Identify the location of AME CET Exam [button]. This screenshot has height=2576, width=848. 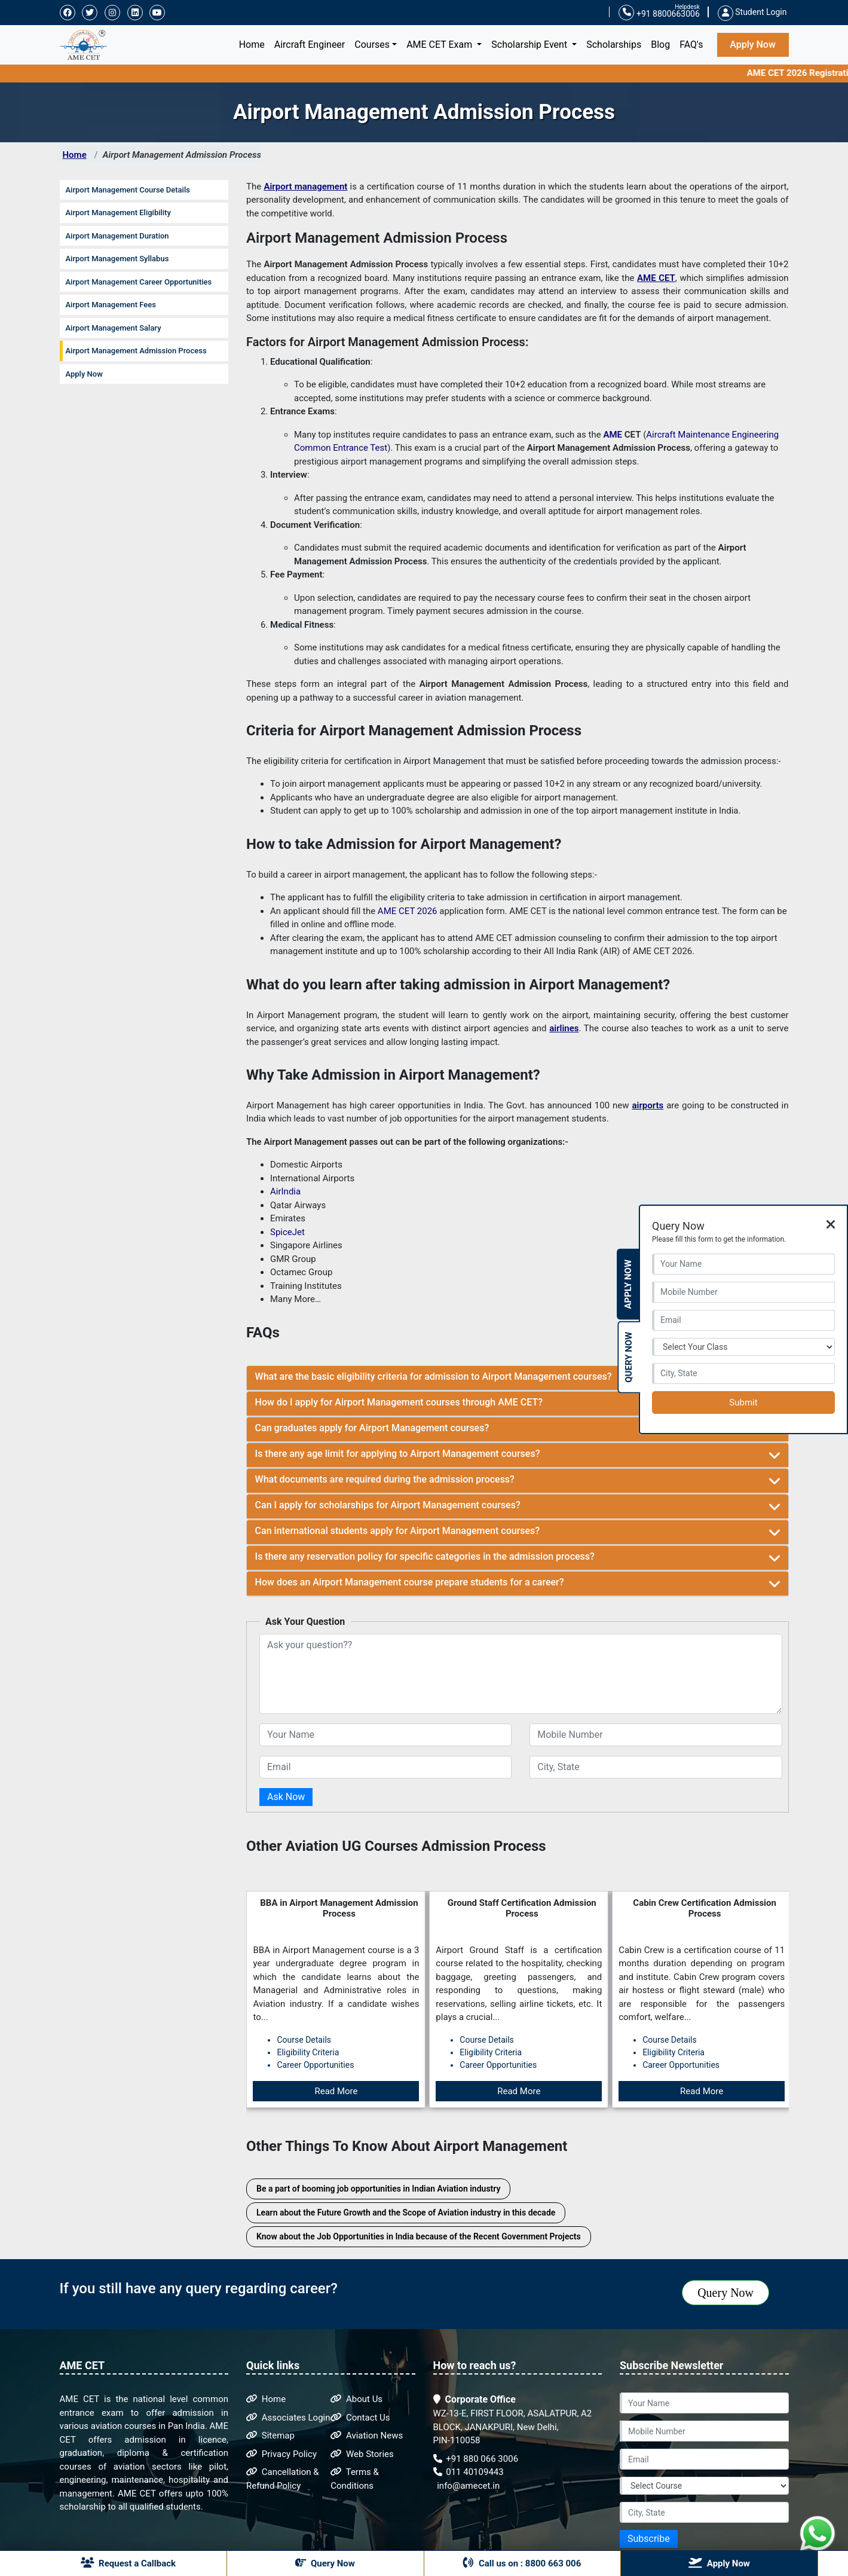
(440, 44).